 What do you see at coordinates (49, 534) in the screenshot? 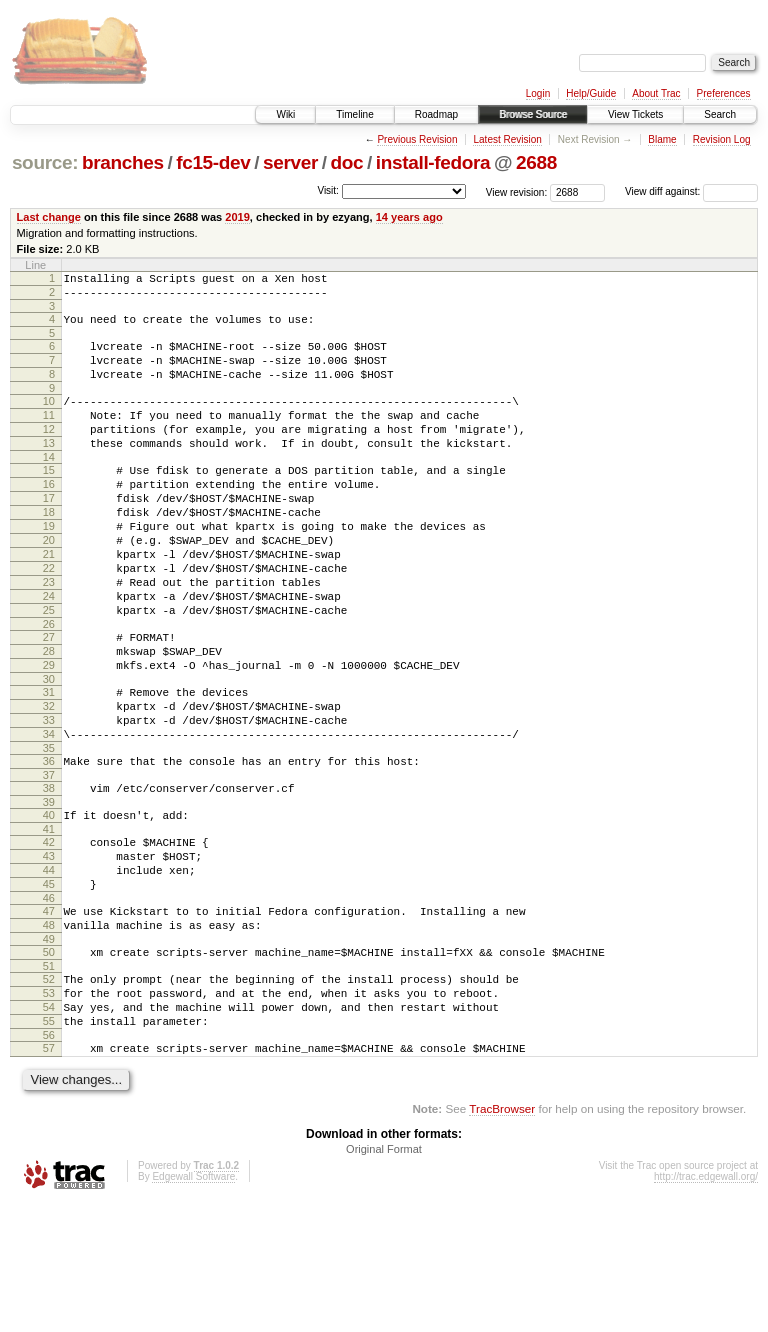
I see `17` at bounding box center [49, 534].